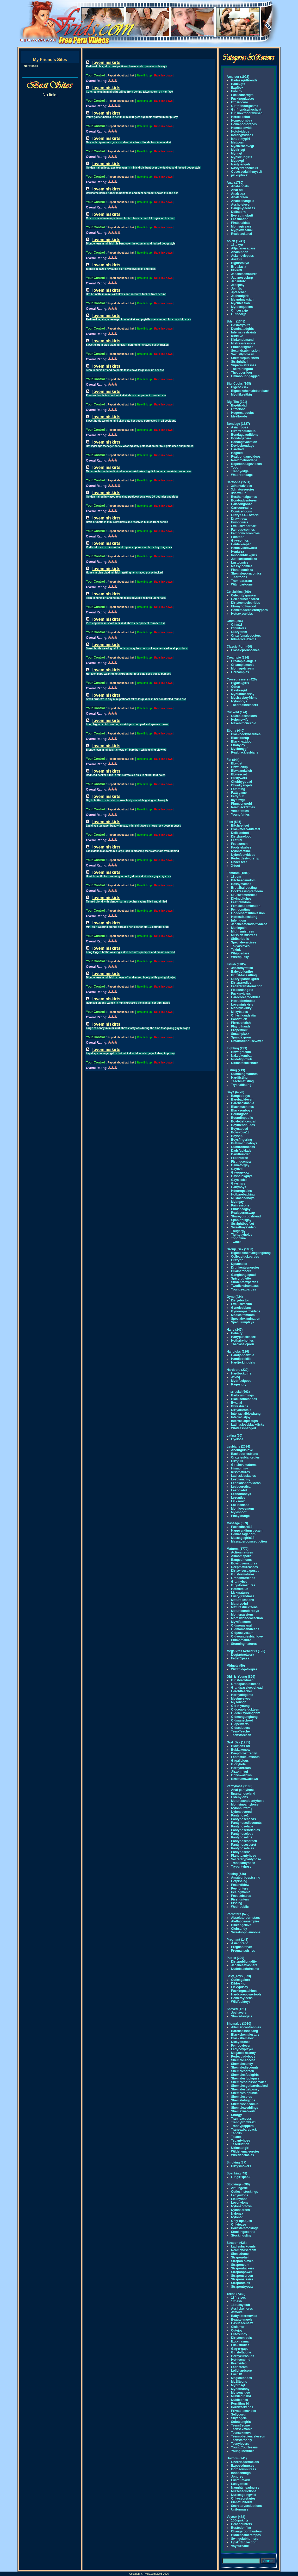 This screenshot has width=298, height=2576. I want to click on Drunkenteenorgies, so click(245, 1267).